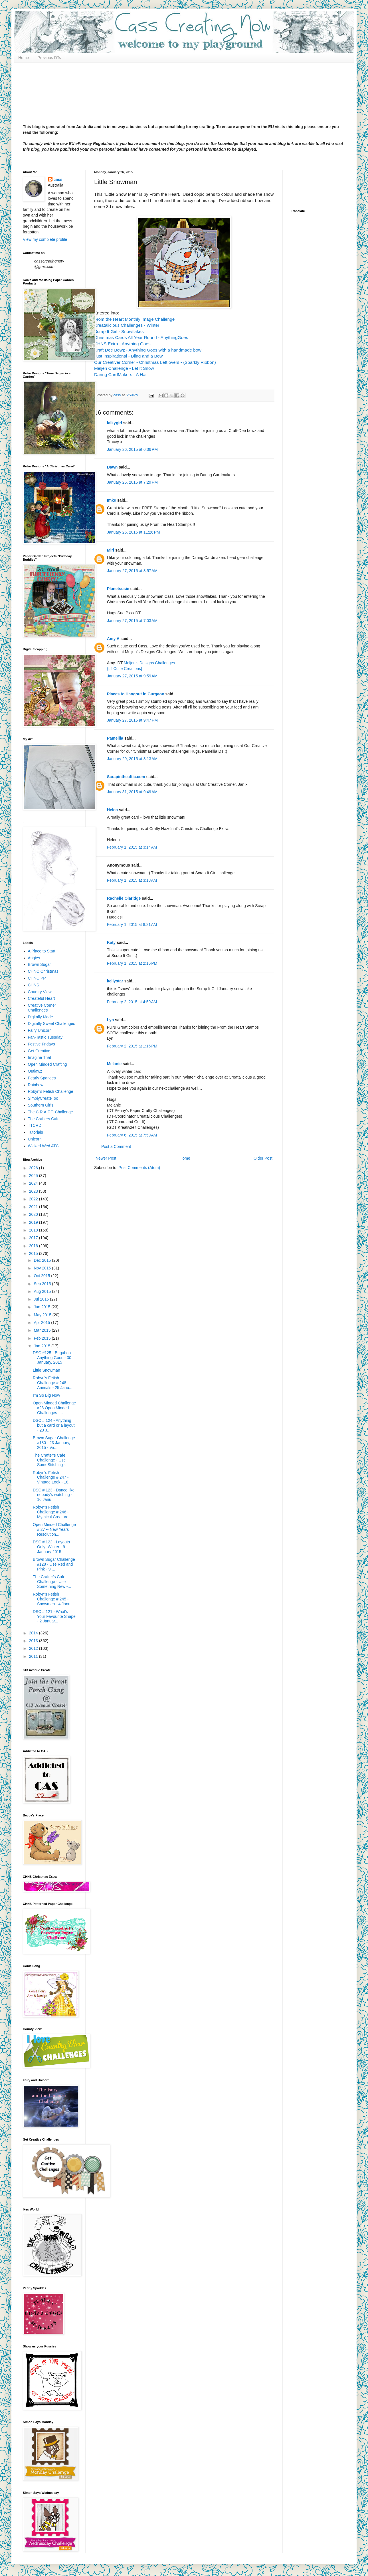 This screenshot has height=2576, width=368. What do you see at coordinates (43, 1291) in the screenshot?
I see `Aug 2015` at bounding box center [43, 1291].